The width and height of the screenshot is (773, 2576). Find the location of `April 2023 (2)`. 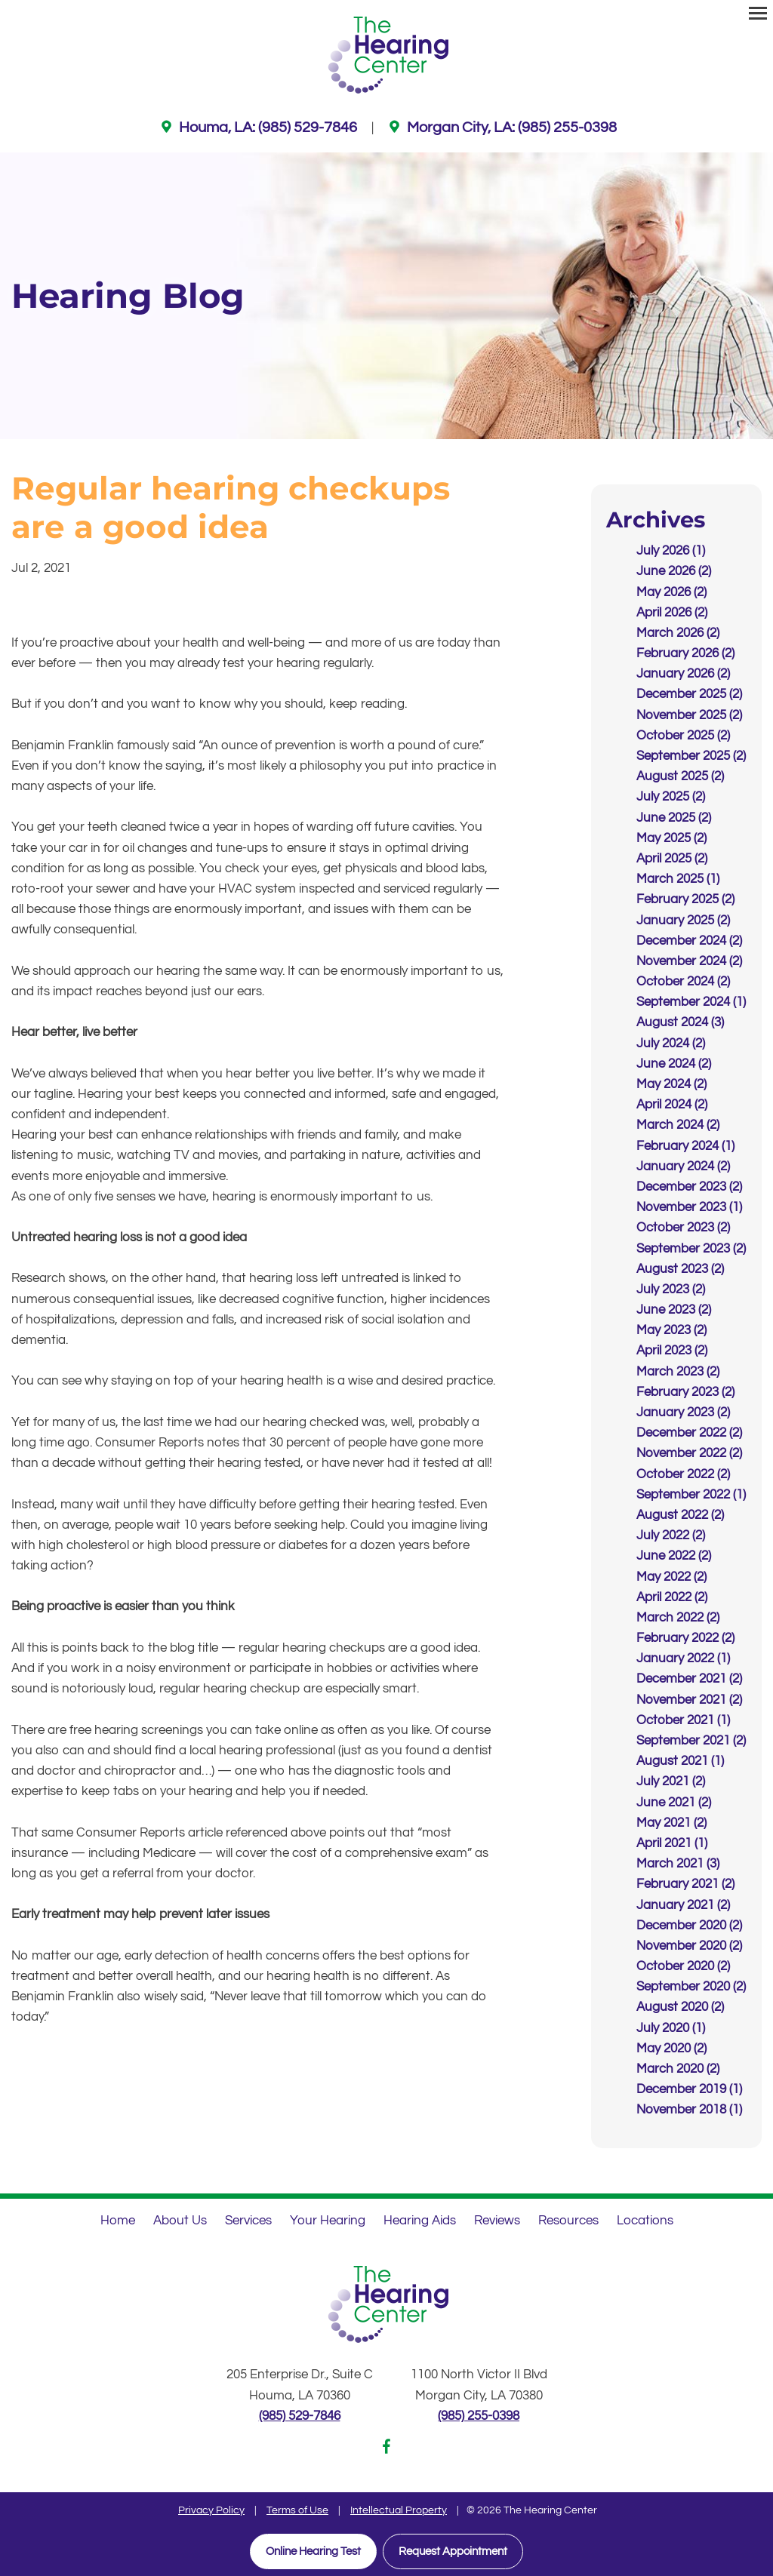

April 2023 (2) is located at coordinates (671, 1350).